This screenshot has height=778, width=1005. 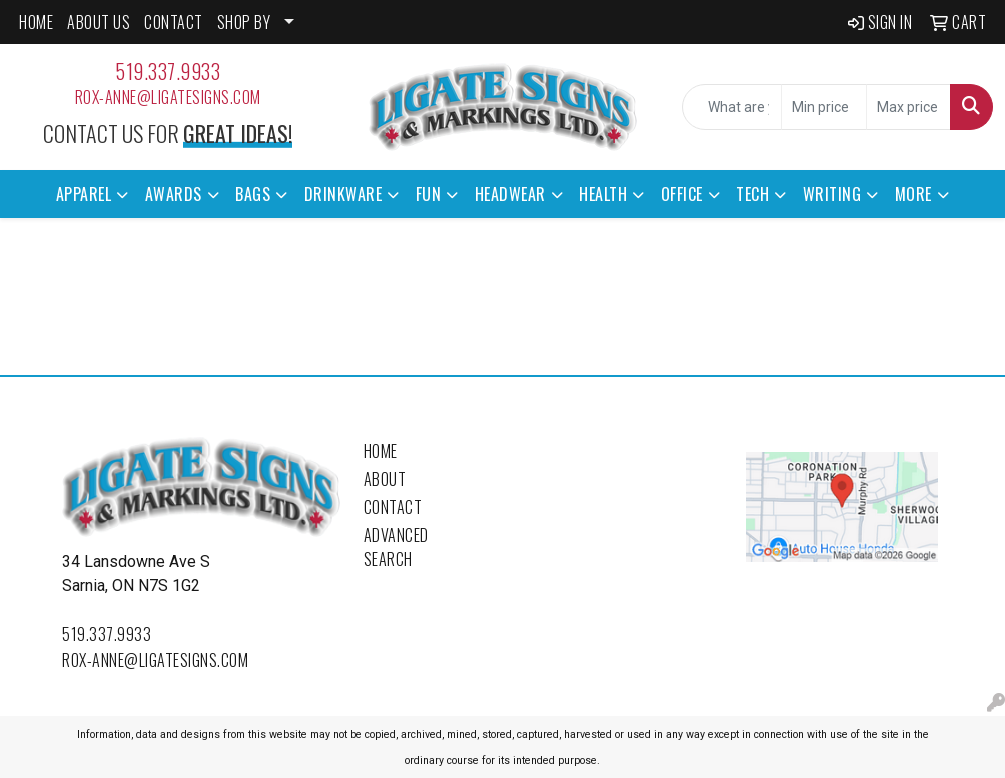 What do you see at coordinates (173, 22) in the screenshot?
I see `CONTACT` at bounding box center [173, 22].